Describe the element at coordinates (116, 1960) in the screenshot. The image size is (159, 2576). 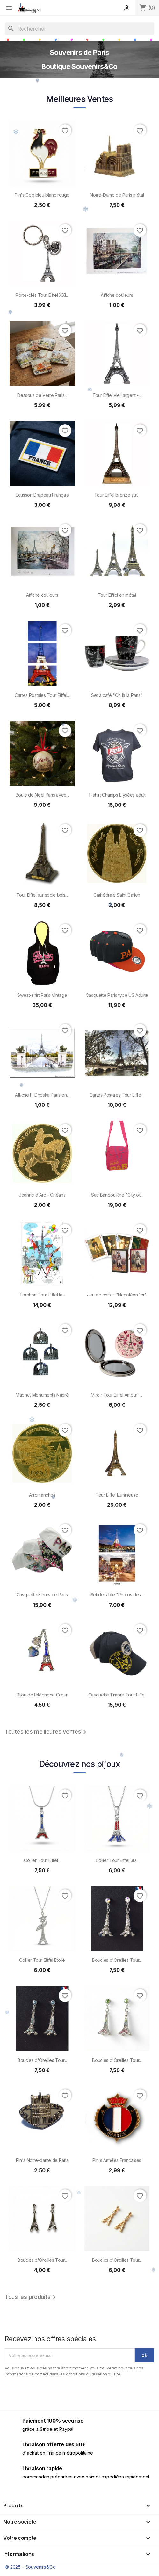
I see `Boucles d'Oreilles Tour...` at that location.